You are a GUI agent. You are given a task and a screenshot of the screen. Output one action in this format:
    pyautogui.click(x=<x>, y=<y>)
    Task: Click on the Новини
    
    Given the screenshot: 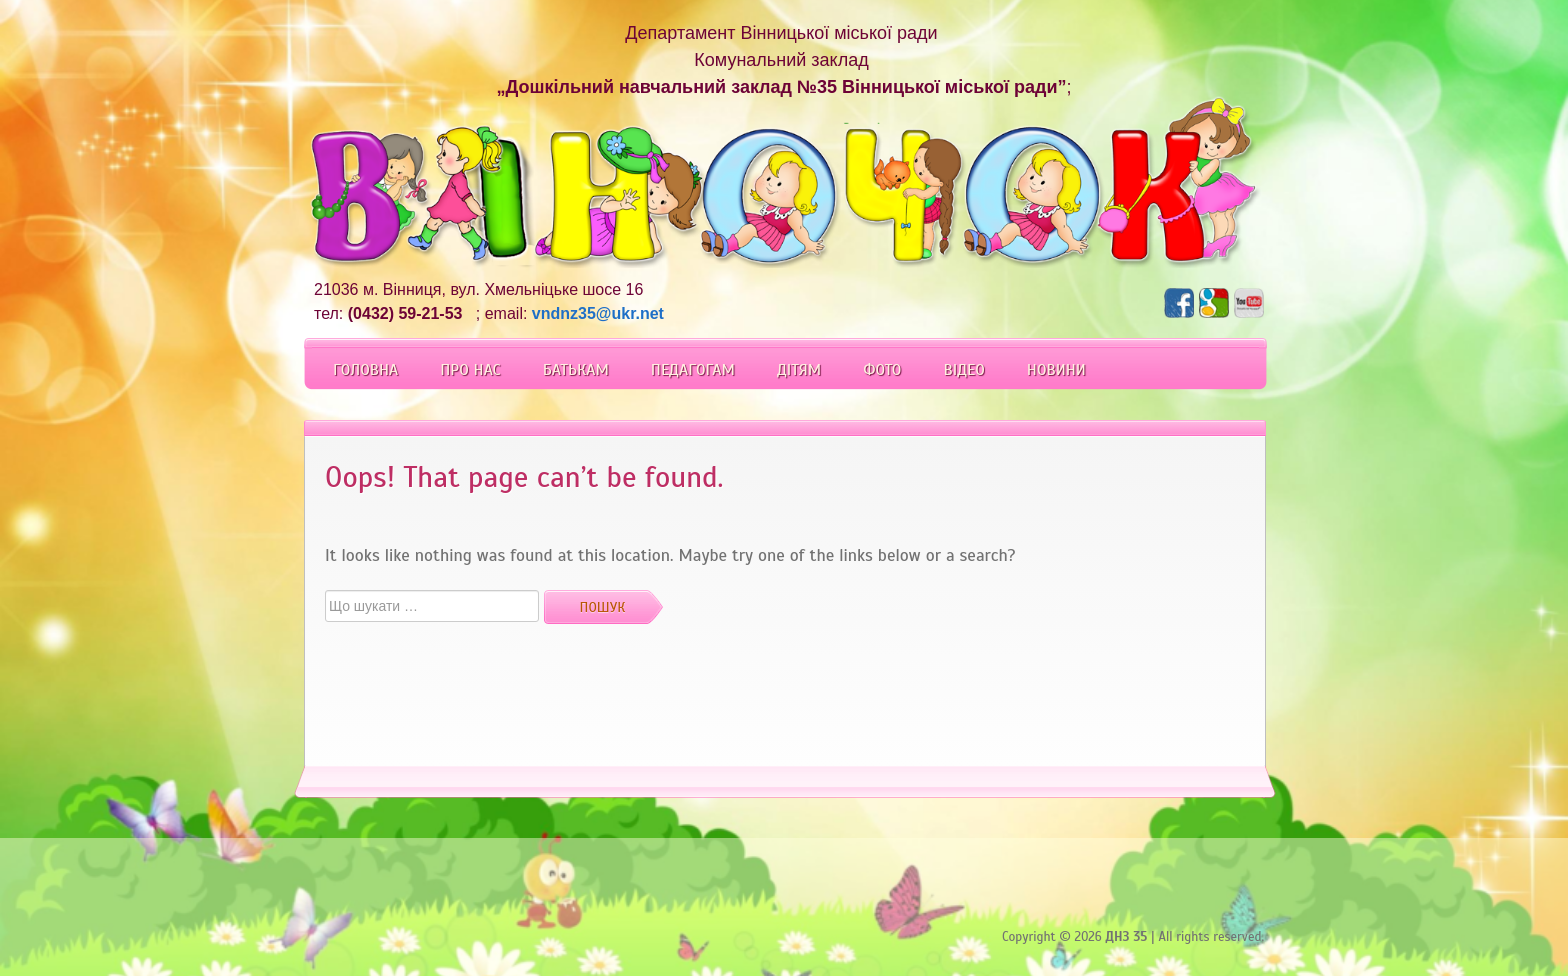 What is the action you would take?
    pyautogui.click(x=1056, y=370)
    